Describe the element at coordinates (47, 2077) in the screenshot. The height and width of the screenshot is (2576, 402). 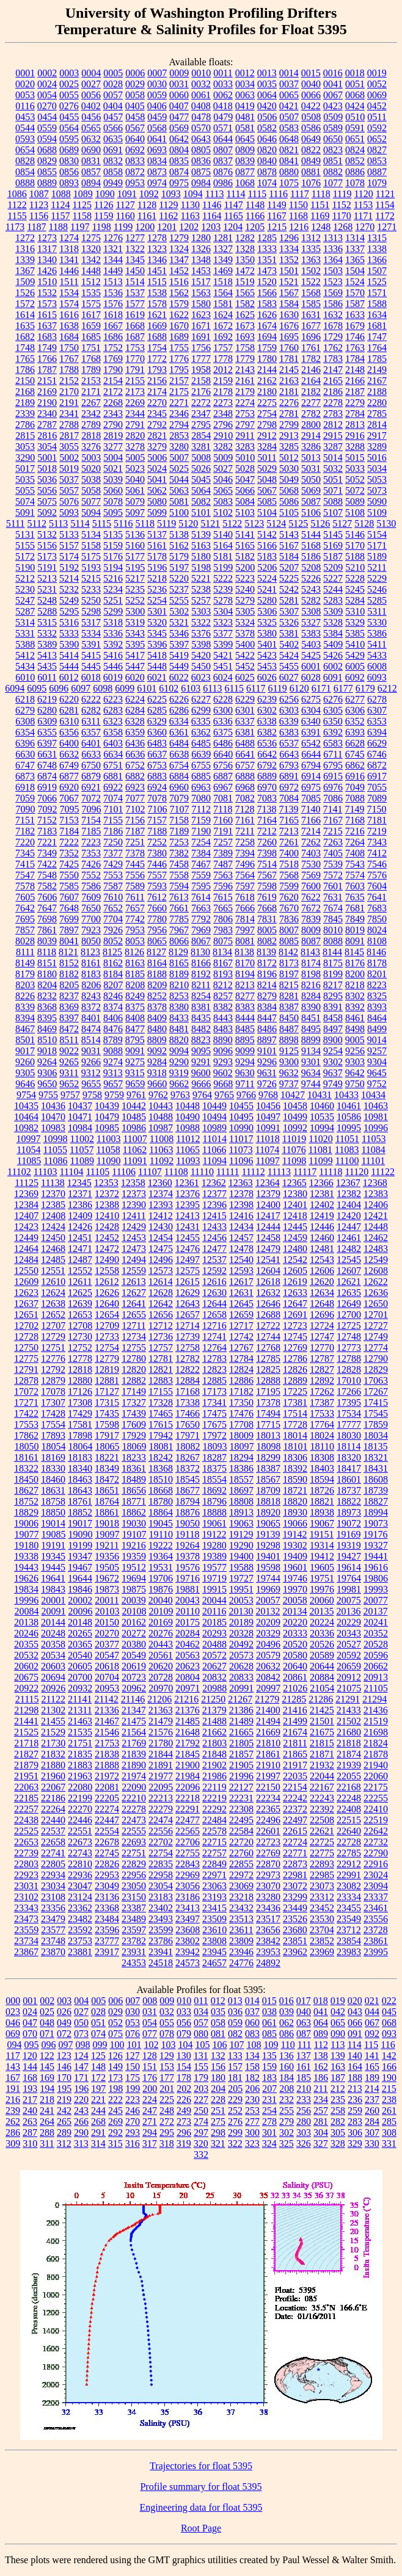
I see `169` at that location.